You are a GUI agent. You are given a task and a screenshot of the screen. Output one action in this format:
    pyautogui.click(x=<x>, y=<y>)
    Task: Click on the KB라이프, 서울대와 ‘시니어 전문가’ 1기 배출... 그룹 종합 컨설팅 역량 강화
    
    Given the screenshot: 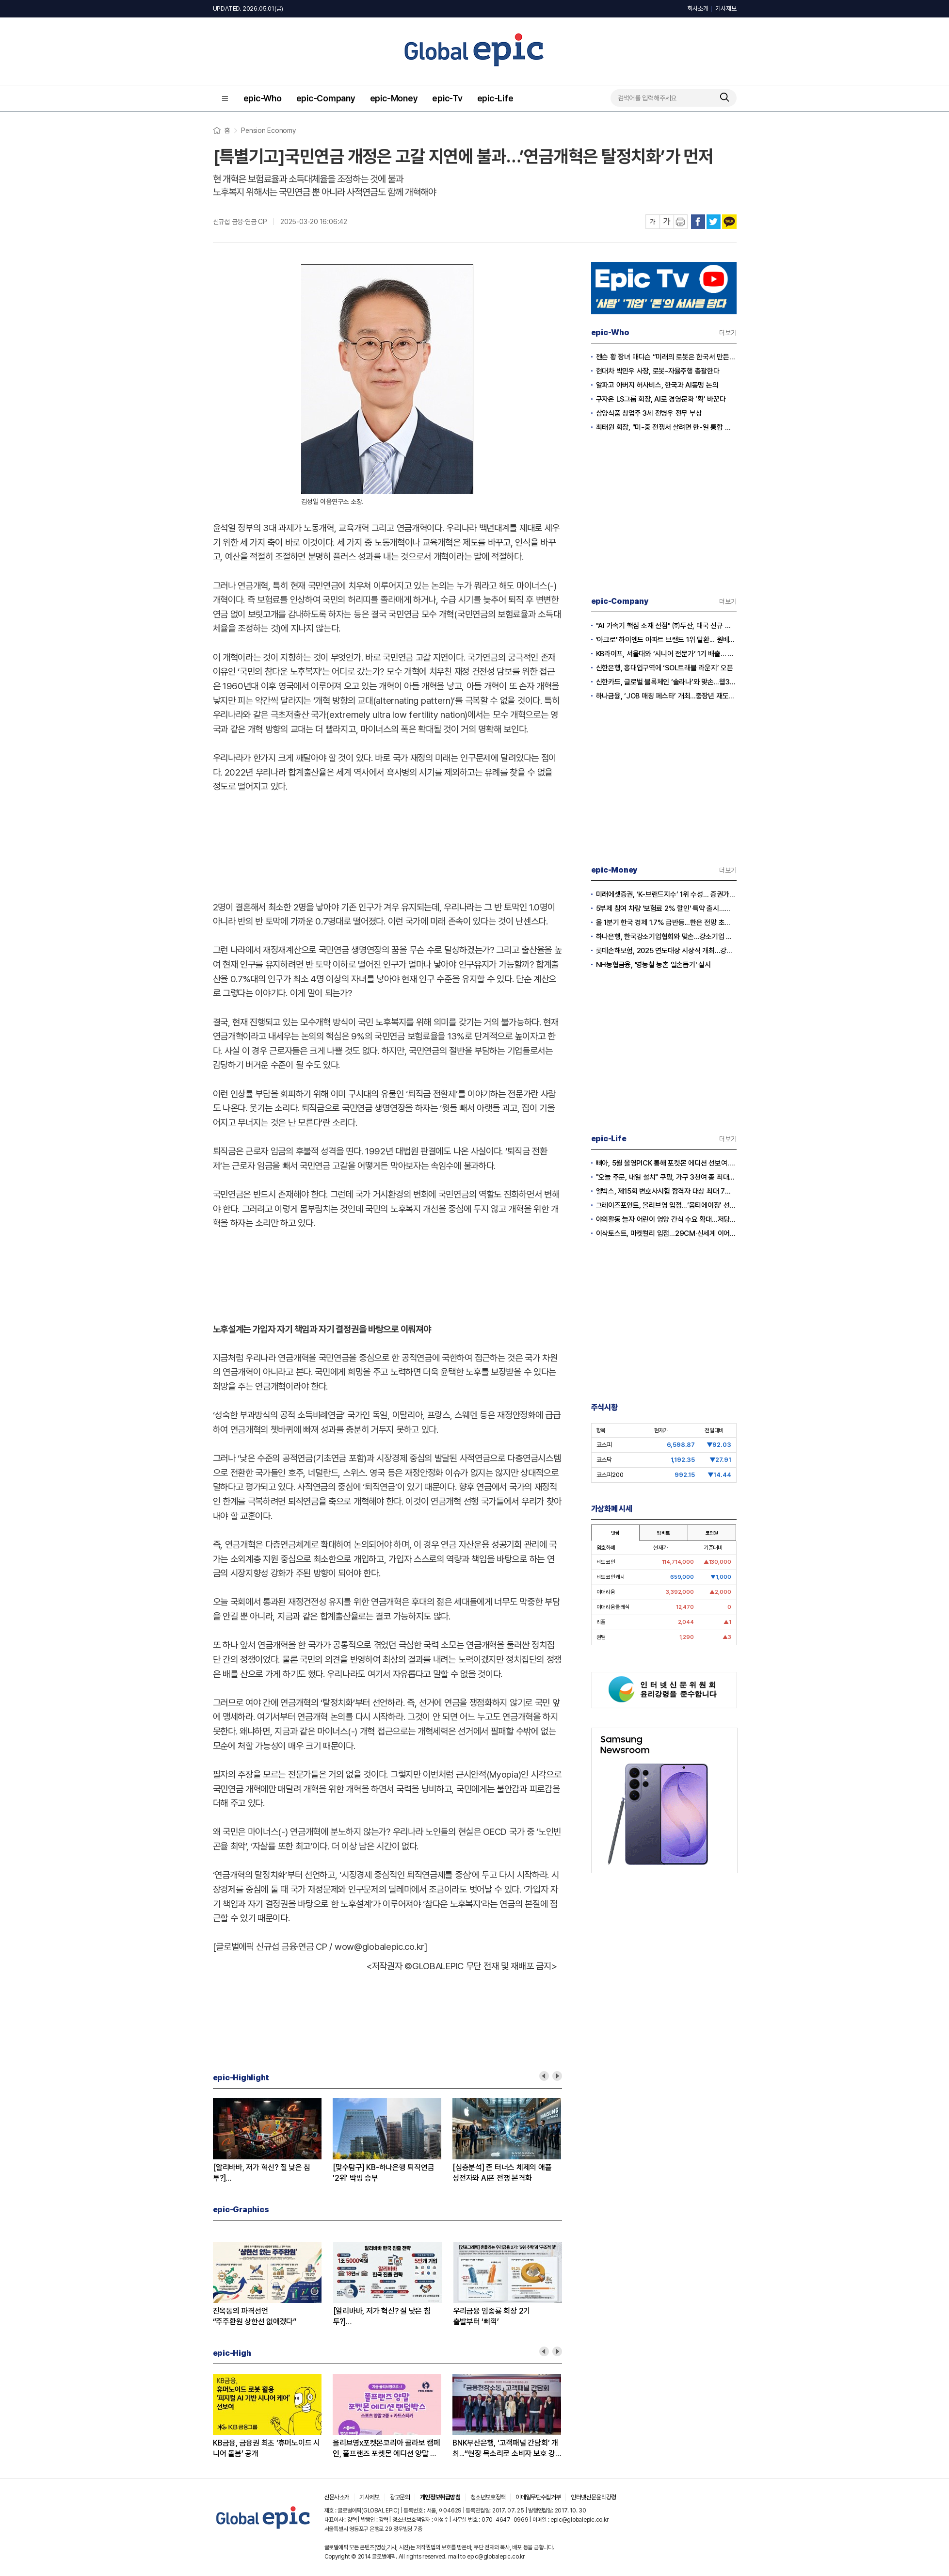 What is the action you would take?
    pyautogui.click(x=666, y=653)
    